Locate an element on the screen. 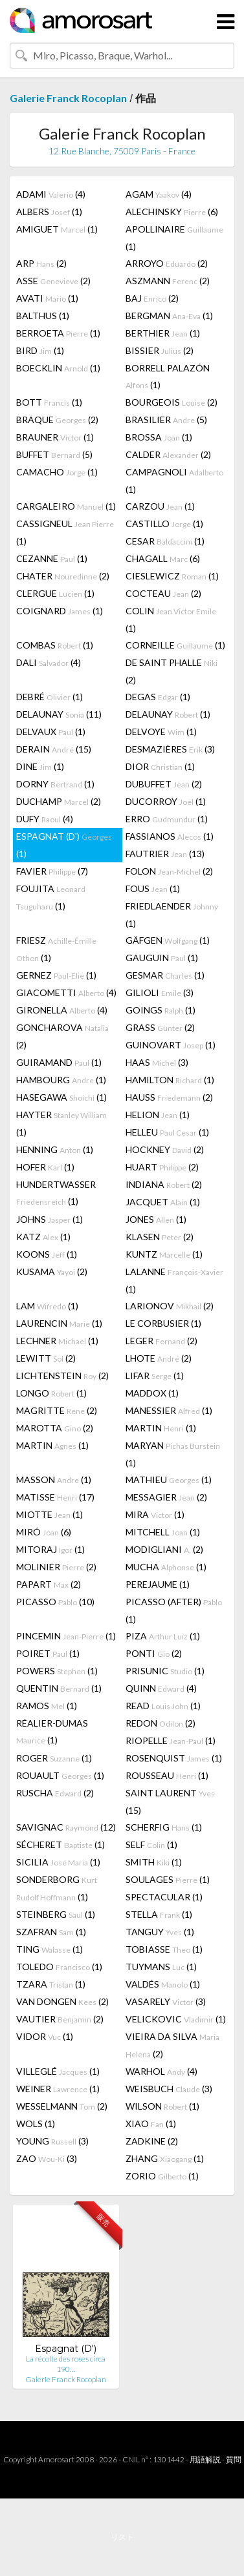 Image resolution: width=244 pixels, height=2576 pixels. HENNING (1) is located at coordinates (54, 1149).